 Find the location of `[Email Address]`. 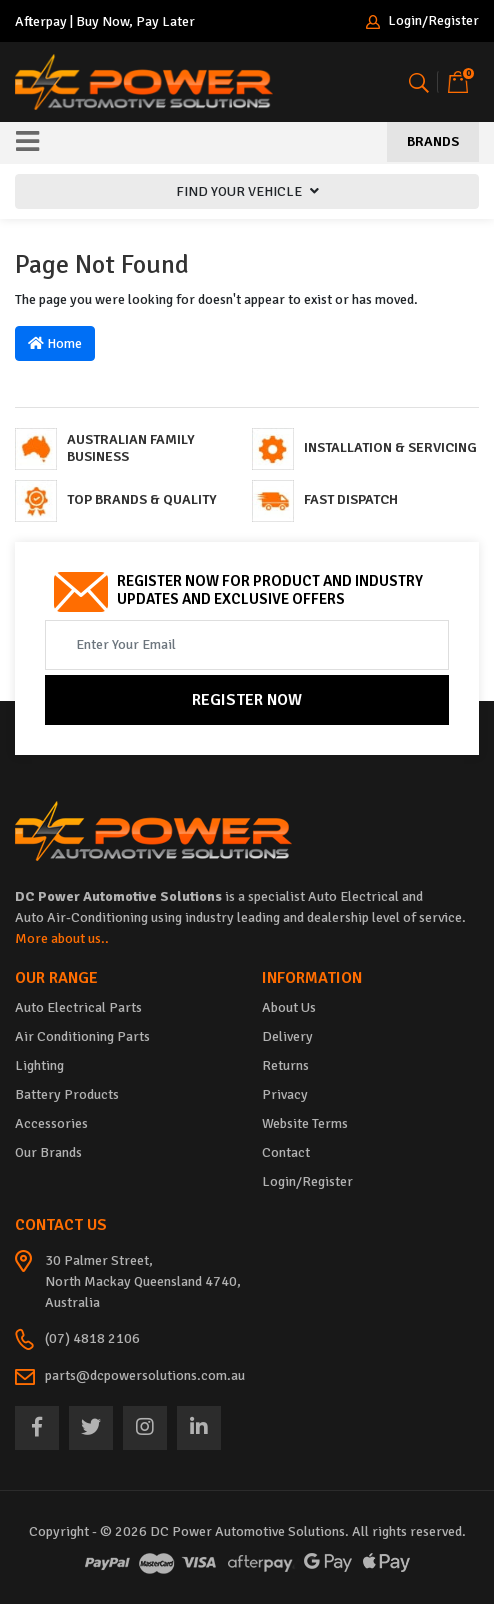

[Email Address] is located at coordinates (247, 645).